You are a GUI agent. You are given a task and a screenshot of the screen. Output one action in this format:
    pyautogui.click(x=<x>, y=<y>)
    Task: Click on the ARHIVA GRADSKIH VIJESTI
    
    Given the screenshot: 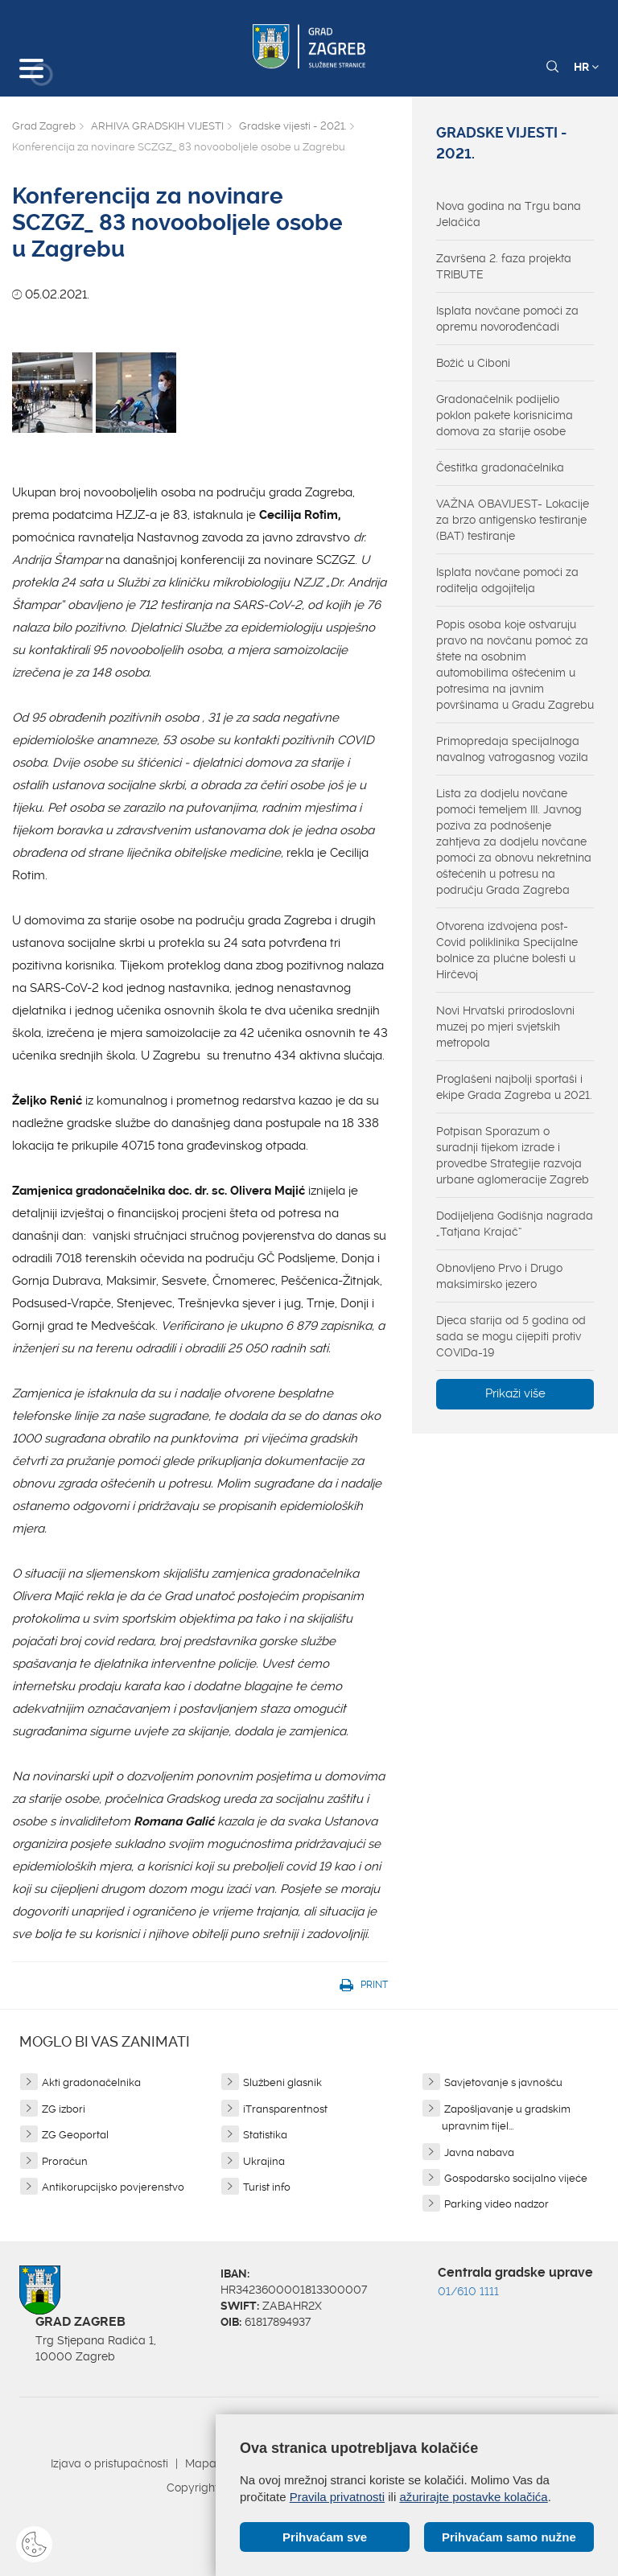 What is the action you would take?
    pyautogui.click(x=157, y=126)
    